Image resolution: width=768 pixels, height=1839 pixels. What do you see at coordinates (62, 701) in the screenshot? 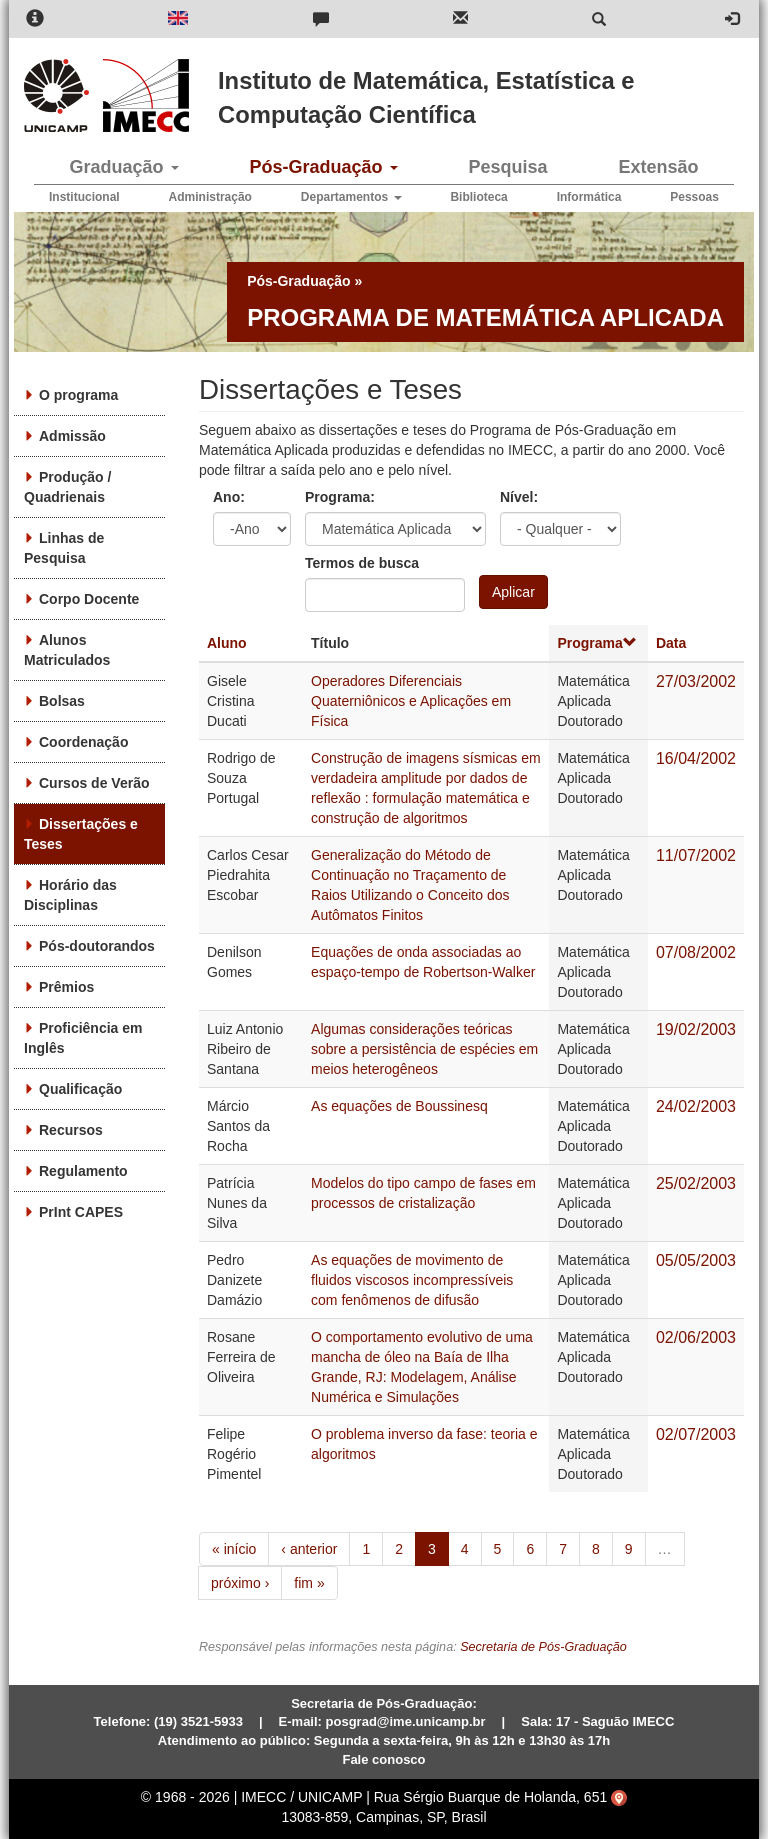
I see `Bolsas` at bounding box center [62, 701].